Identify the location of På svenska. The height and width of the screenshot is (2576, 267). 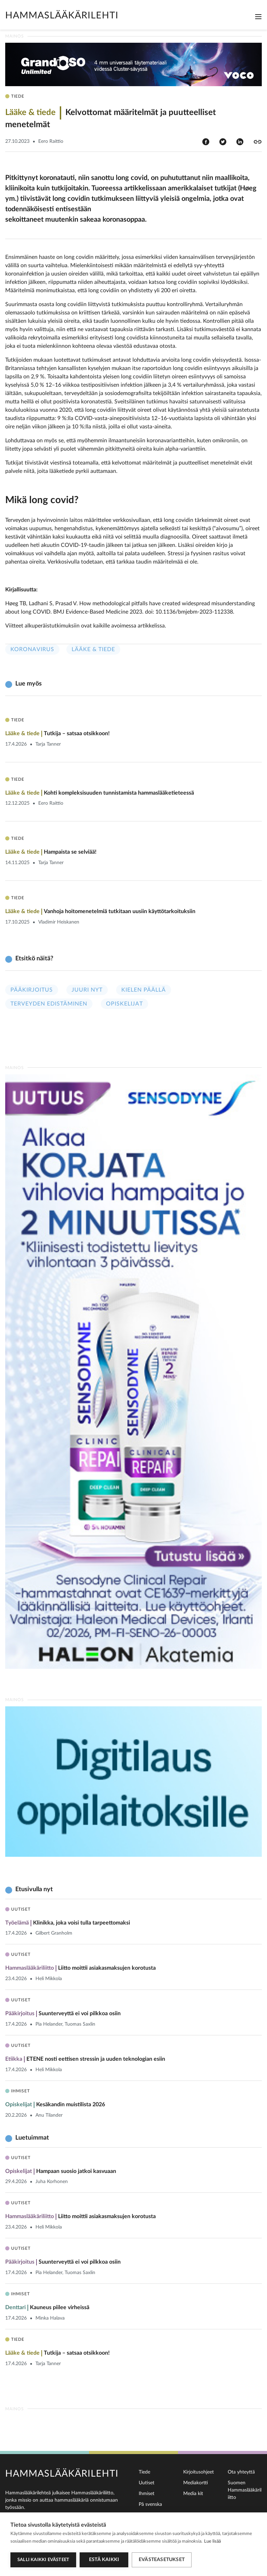
(150, 2504).